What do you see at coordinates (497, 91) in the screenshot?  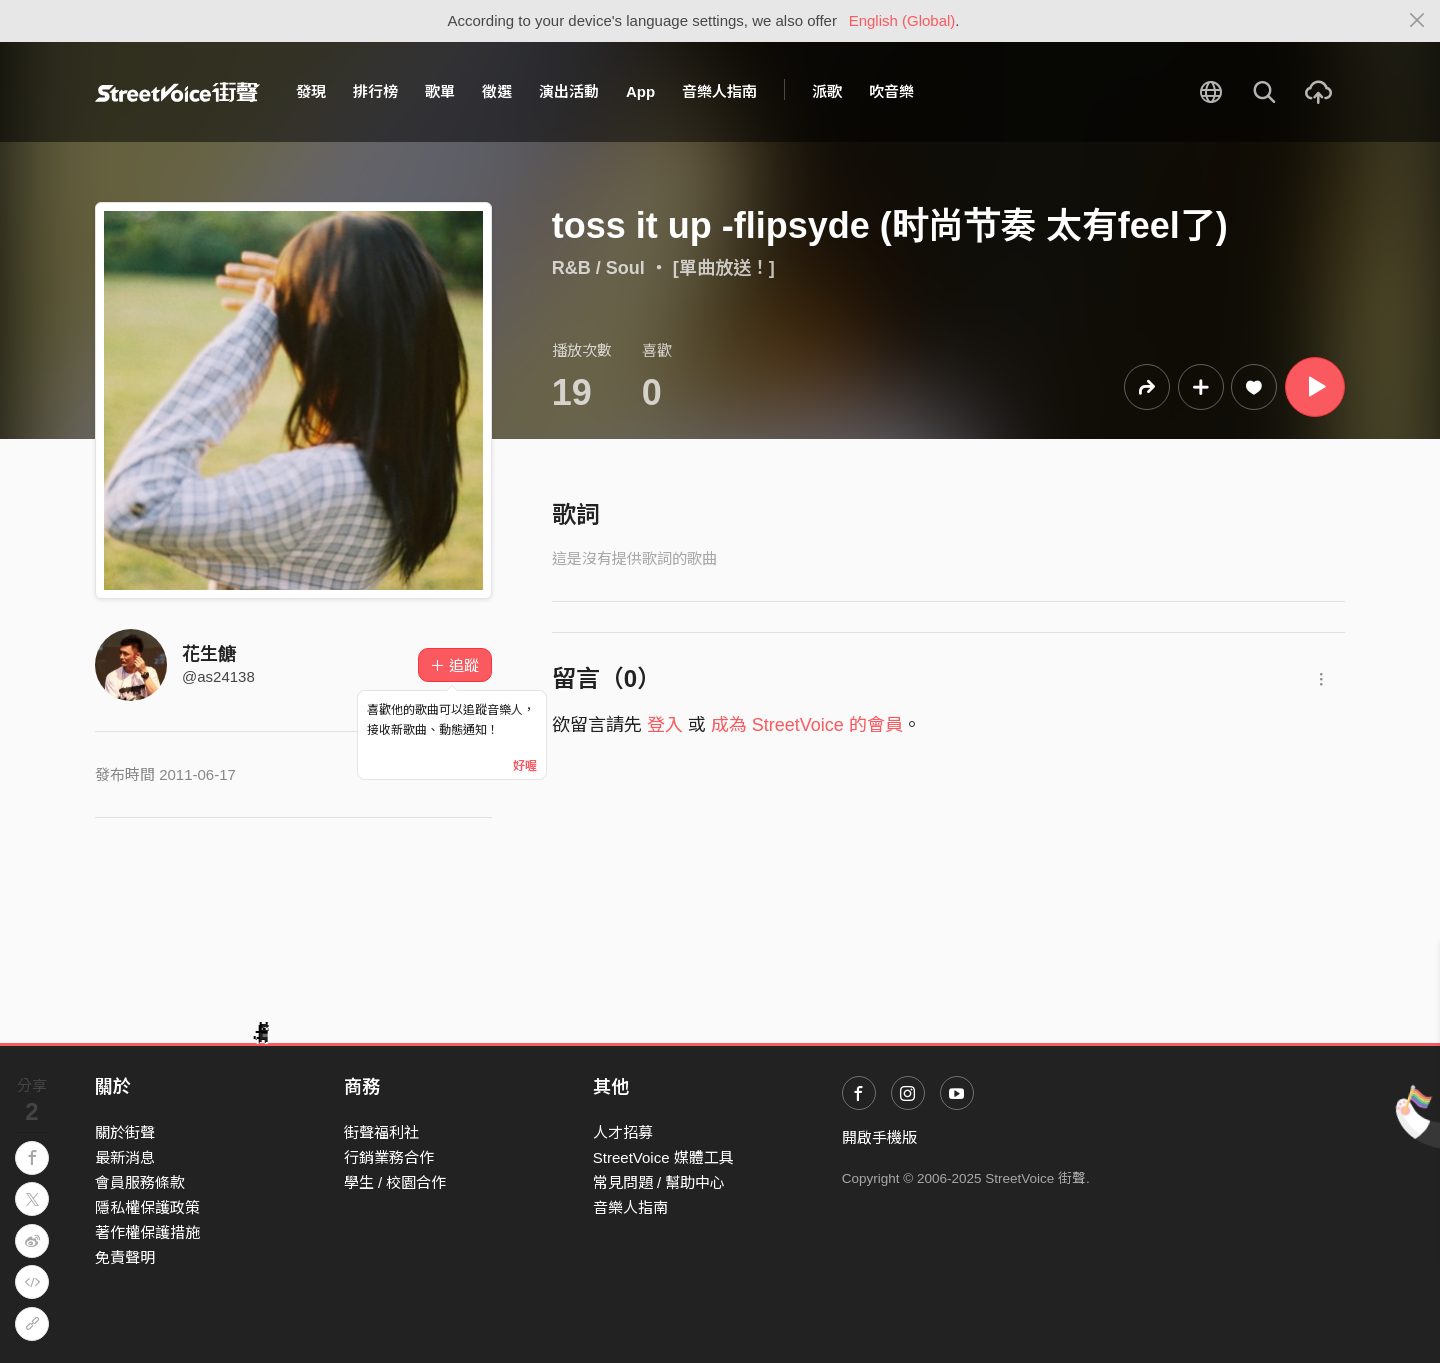 I see `徵選` at bounding box center [497, 91].